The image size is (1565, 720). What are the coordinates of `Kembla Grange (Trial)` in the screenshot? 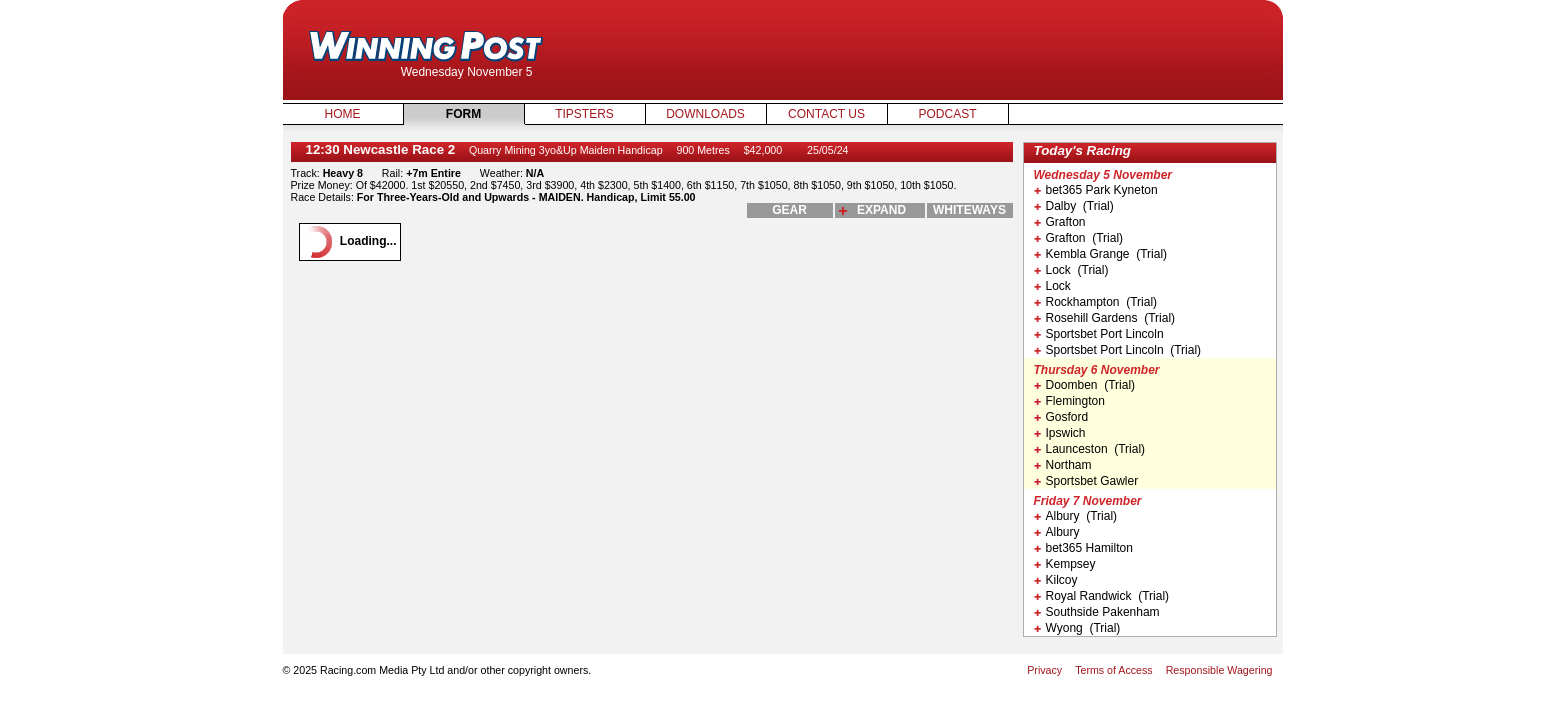 It's located at (1101, 254).